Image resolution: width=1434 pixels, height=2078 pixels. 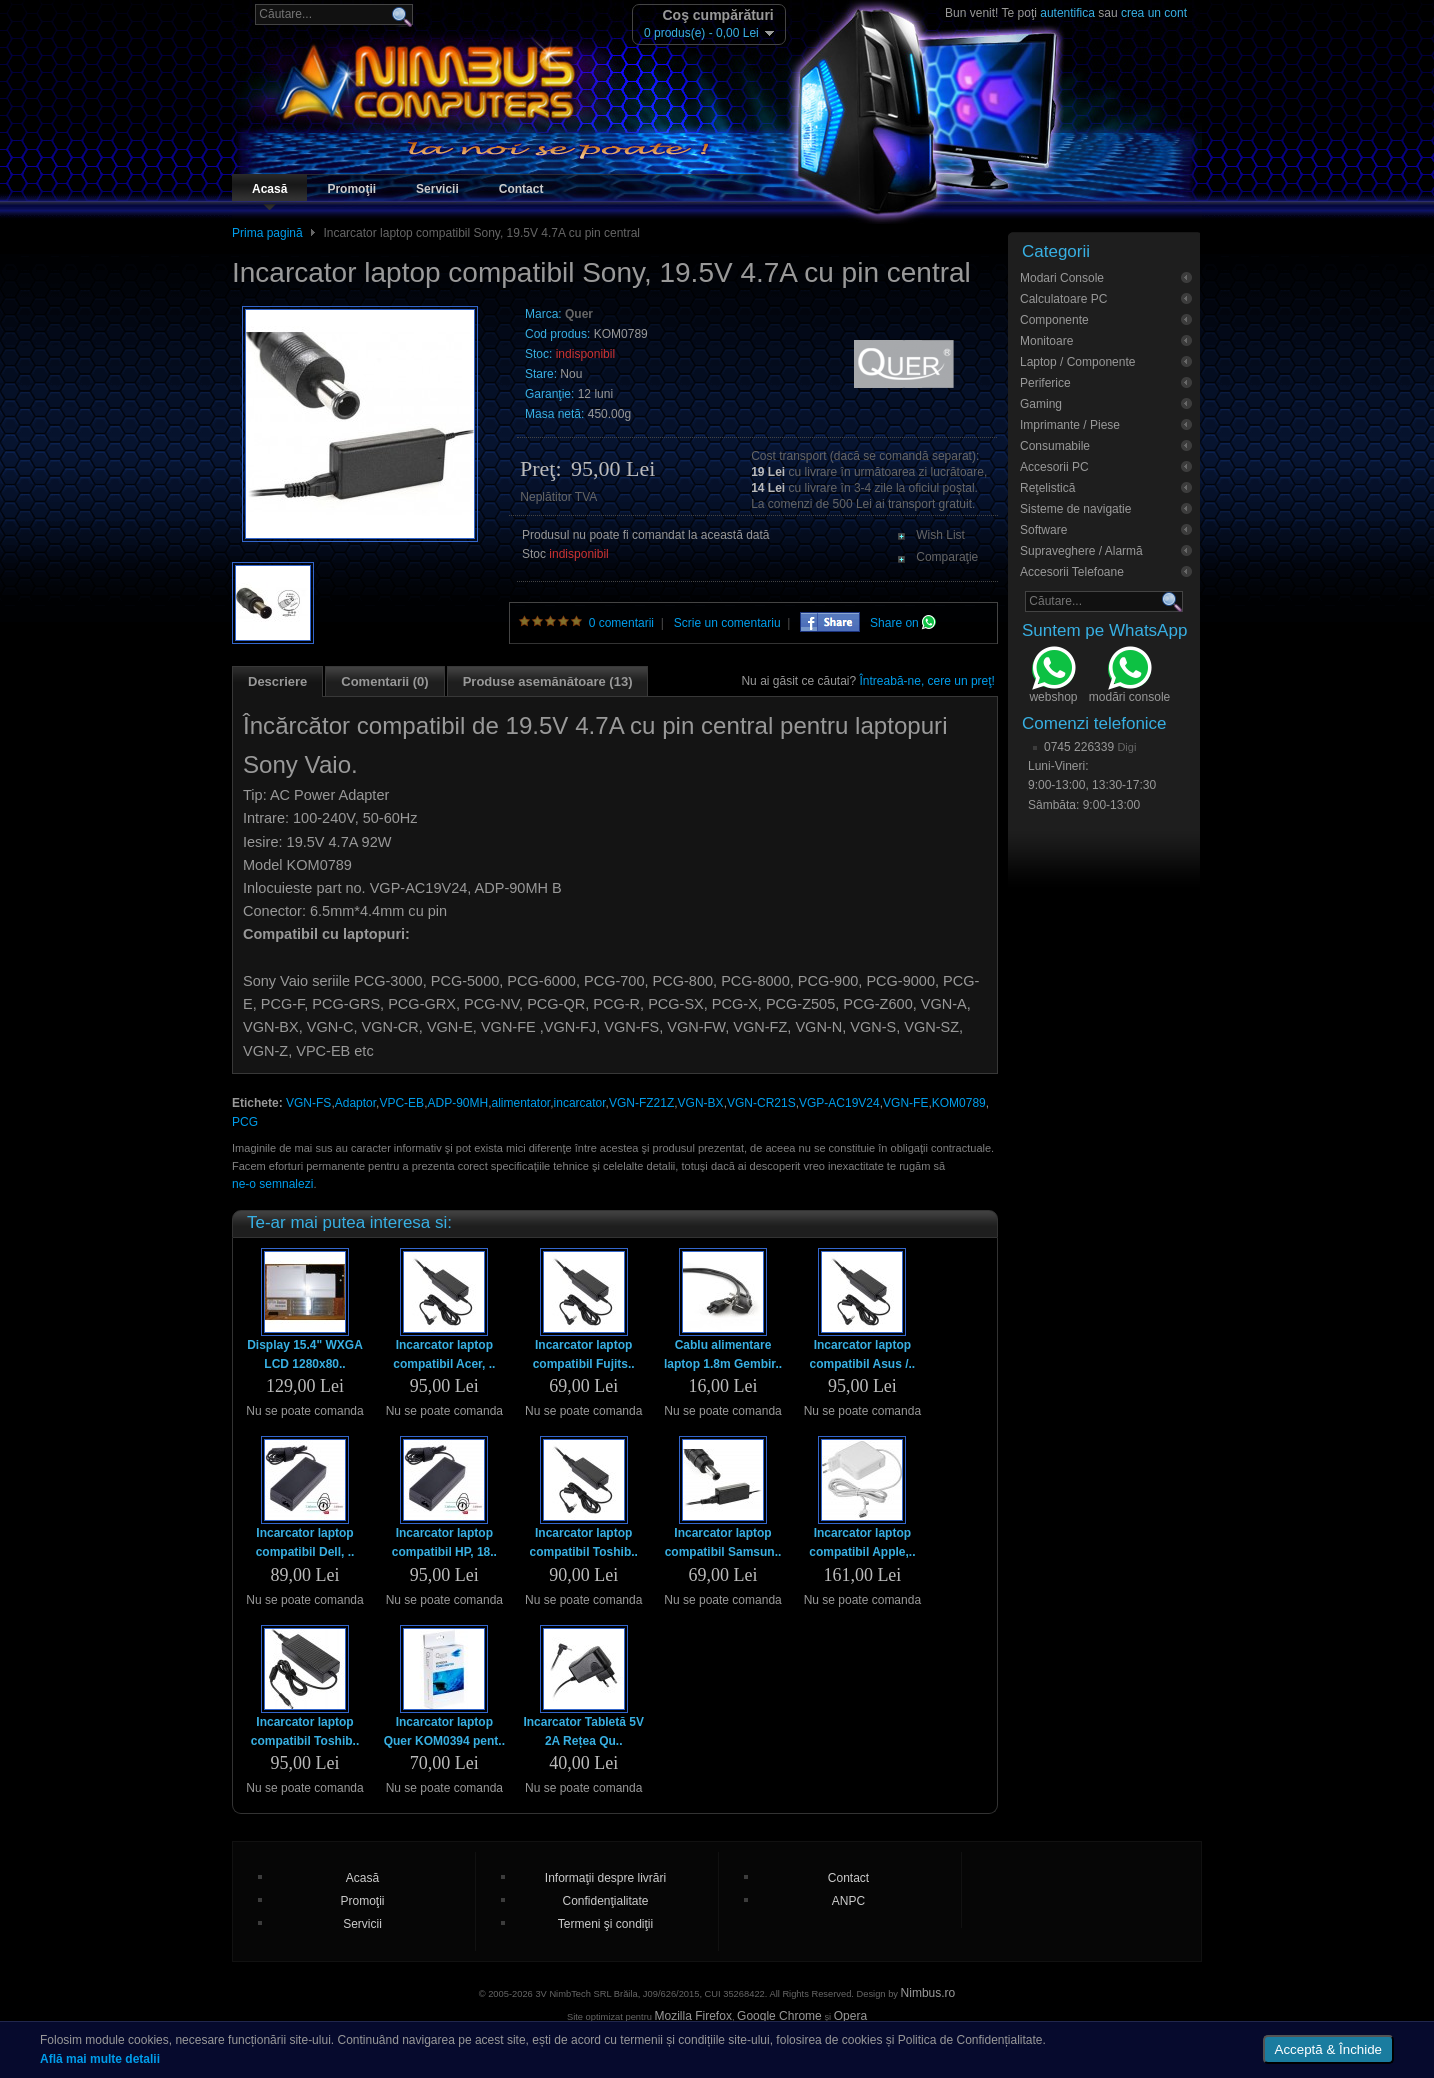 I want to click on VGP-AC19V24, so click(x=839, y=1103).